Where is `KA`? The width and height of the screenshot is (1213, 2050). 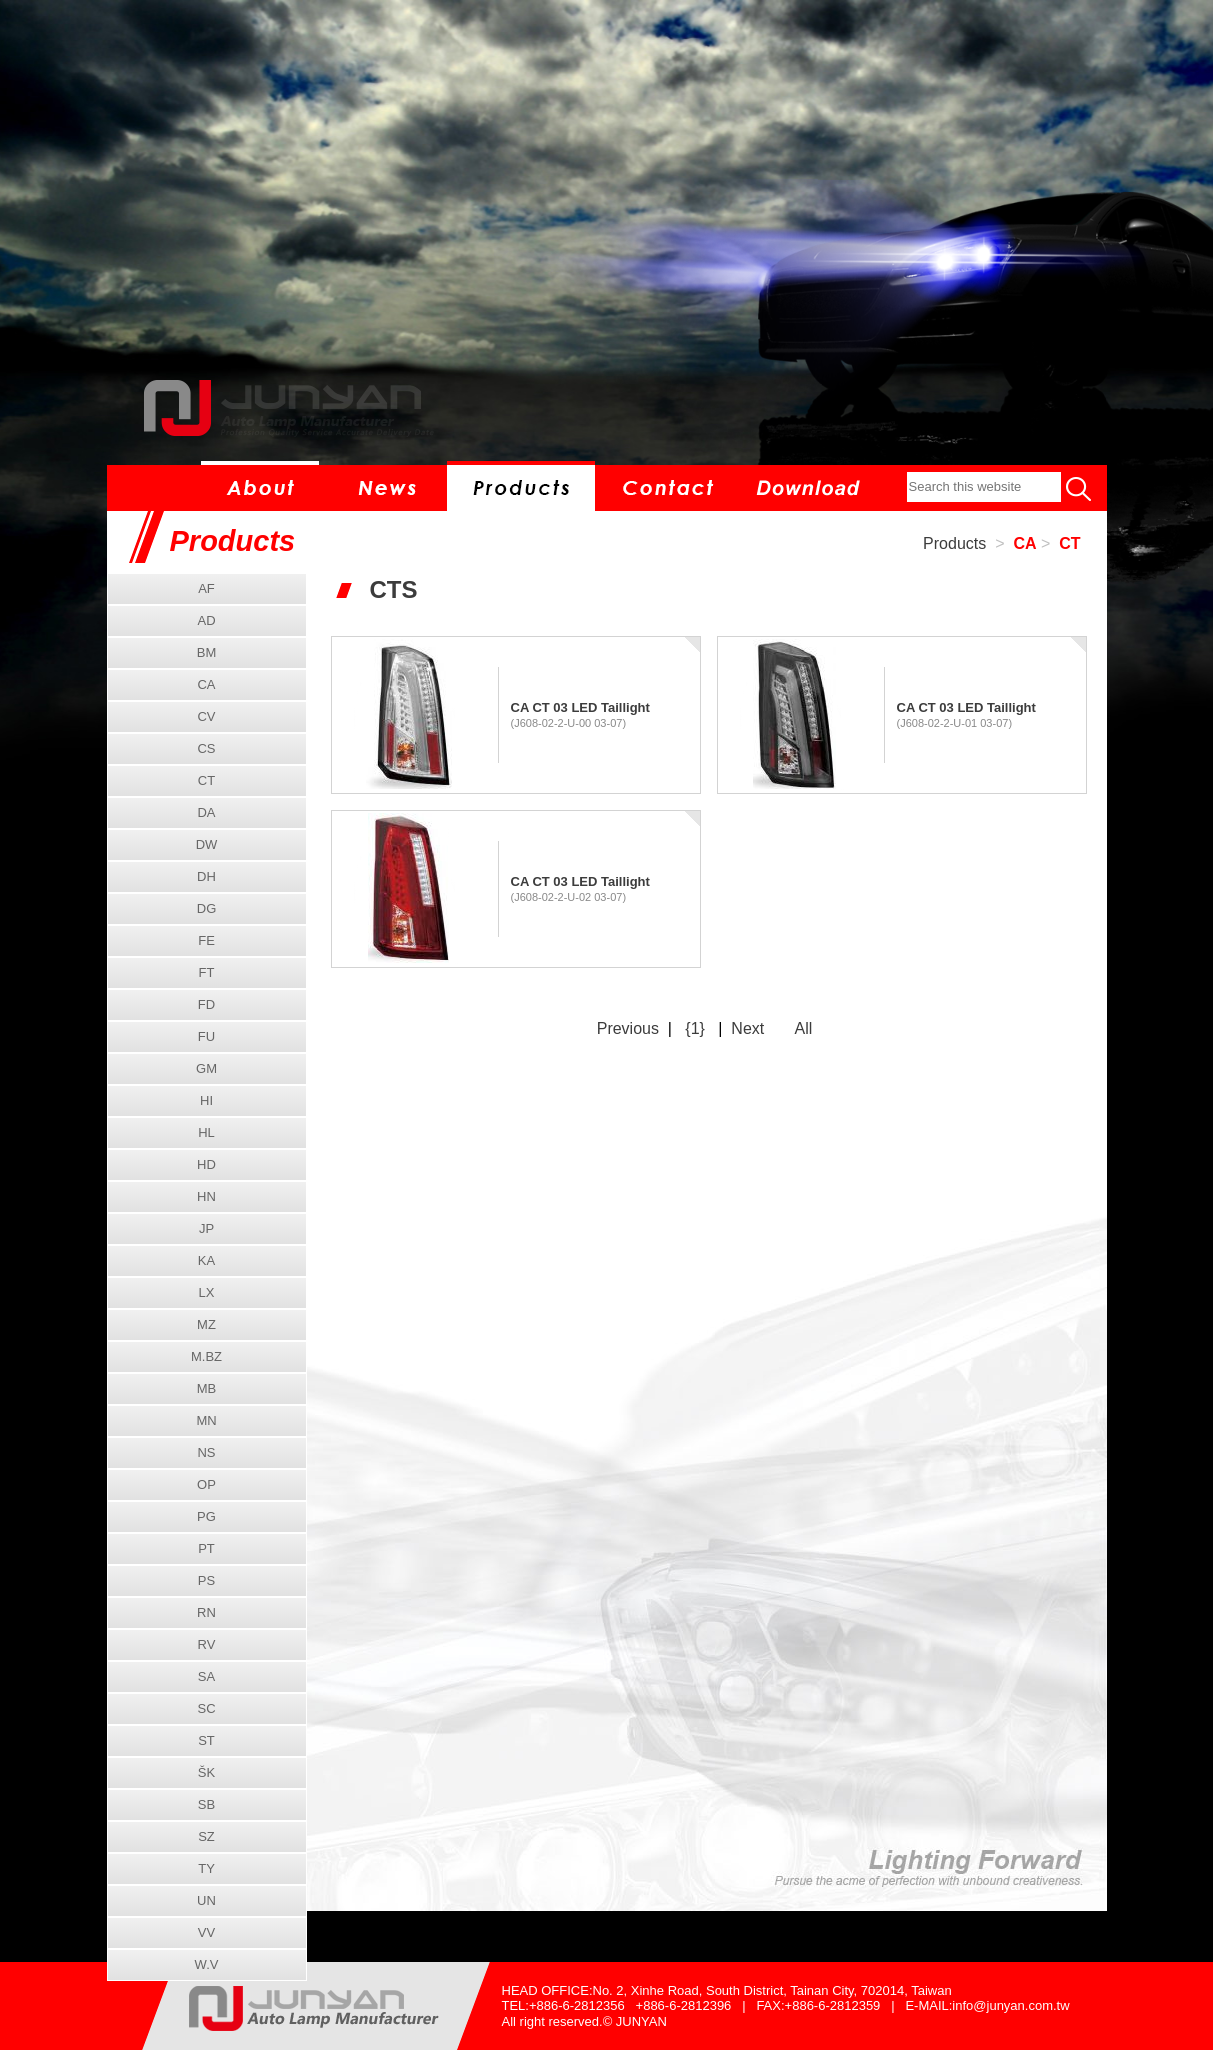 KA is located at coordinates (206, 1260).